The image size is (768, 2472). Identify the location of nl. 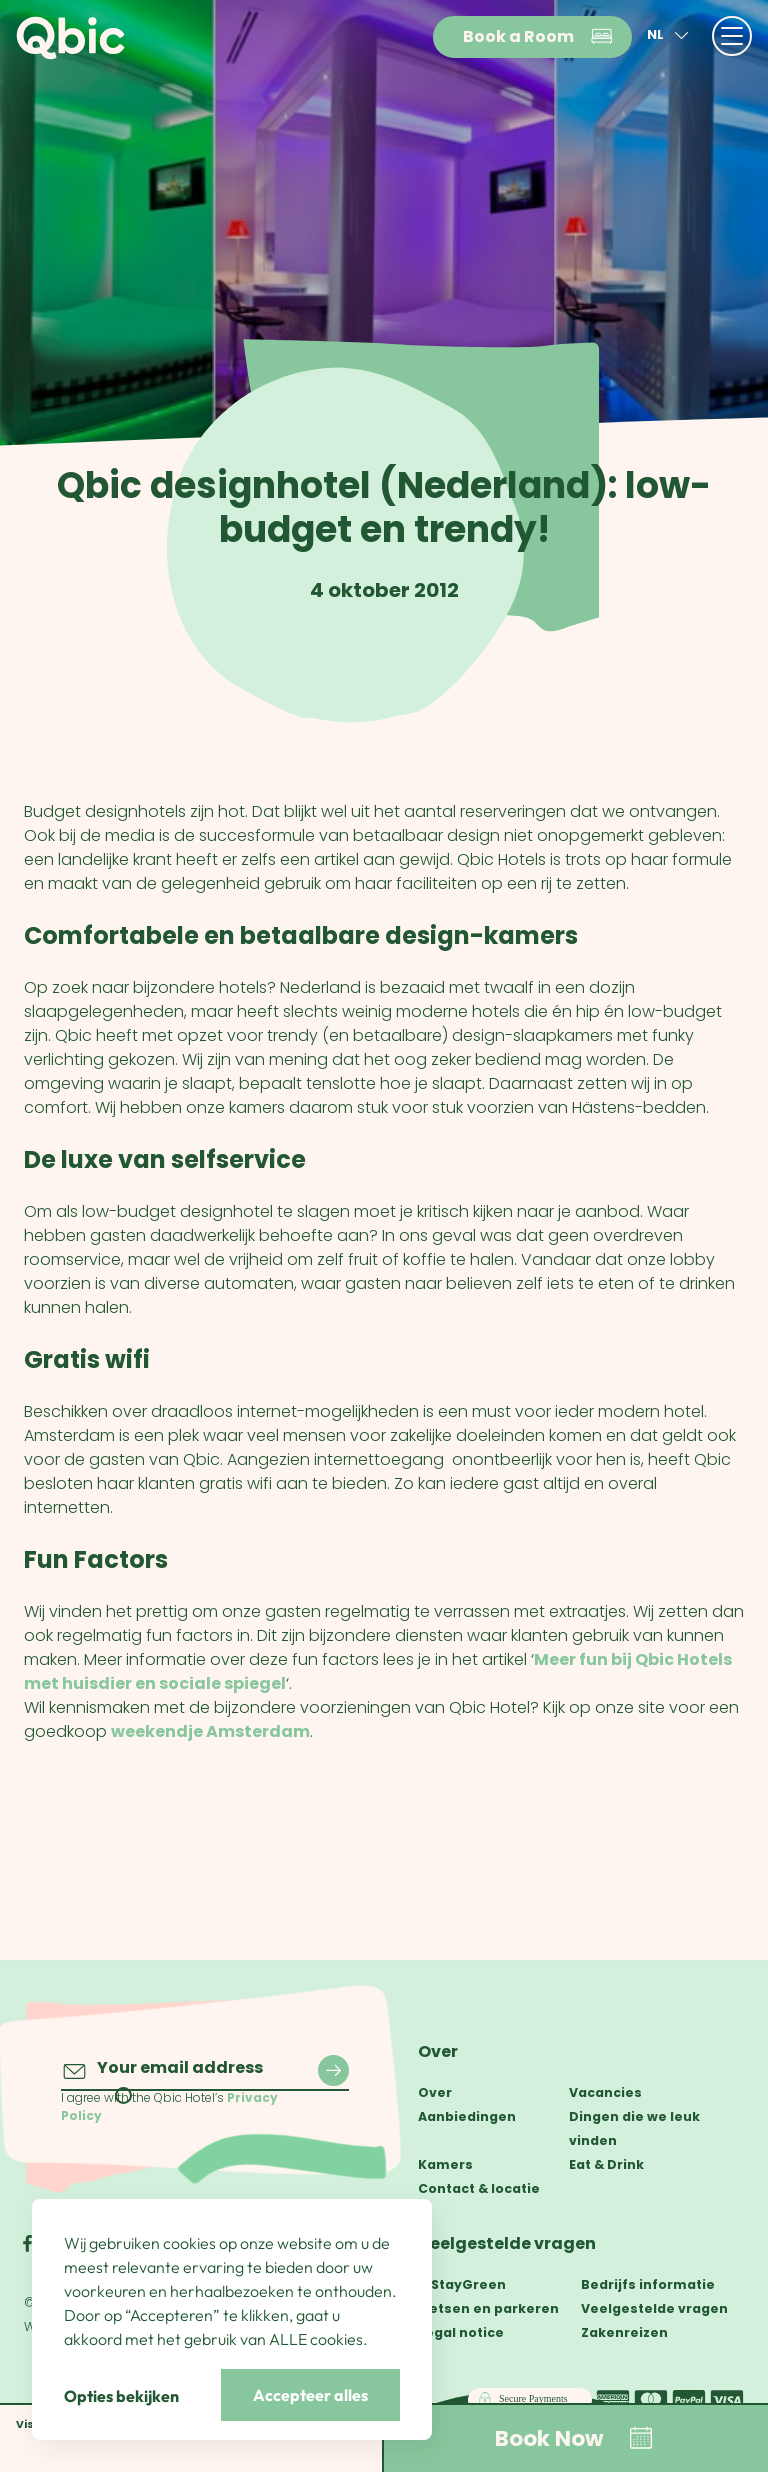
(670, 35).